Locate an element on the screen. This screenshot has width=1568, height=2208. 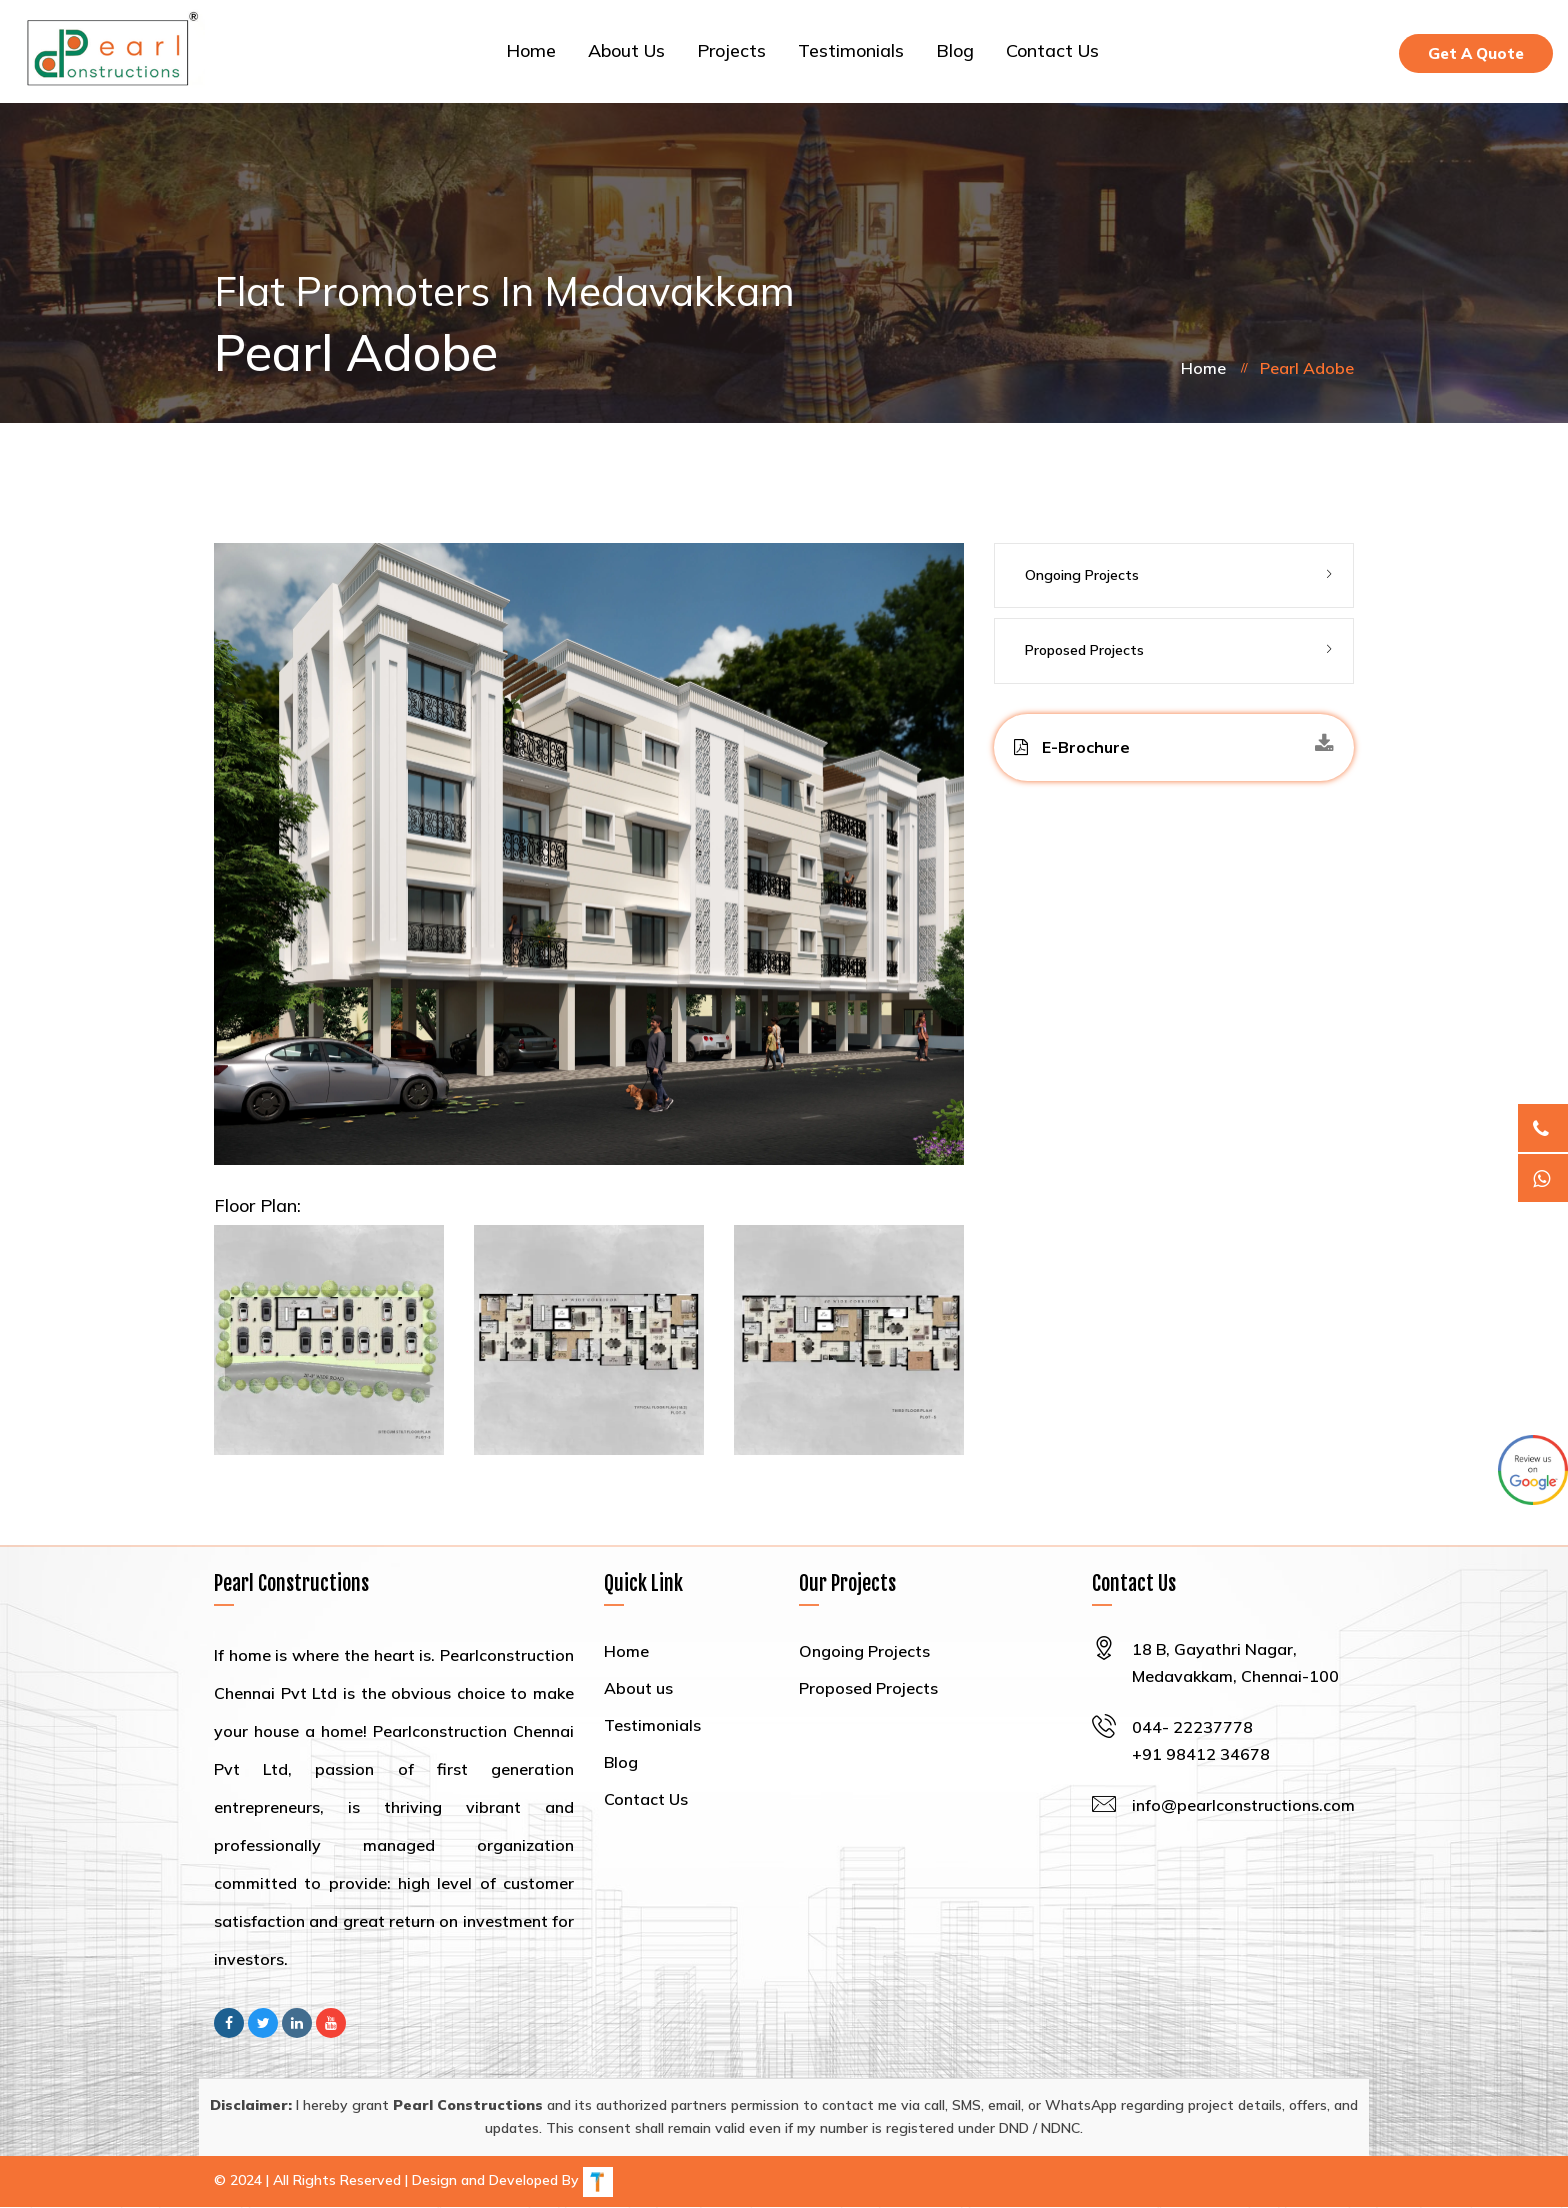
Blog is located at coordinates (955, 51).